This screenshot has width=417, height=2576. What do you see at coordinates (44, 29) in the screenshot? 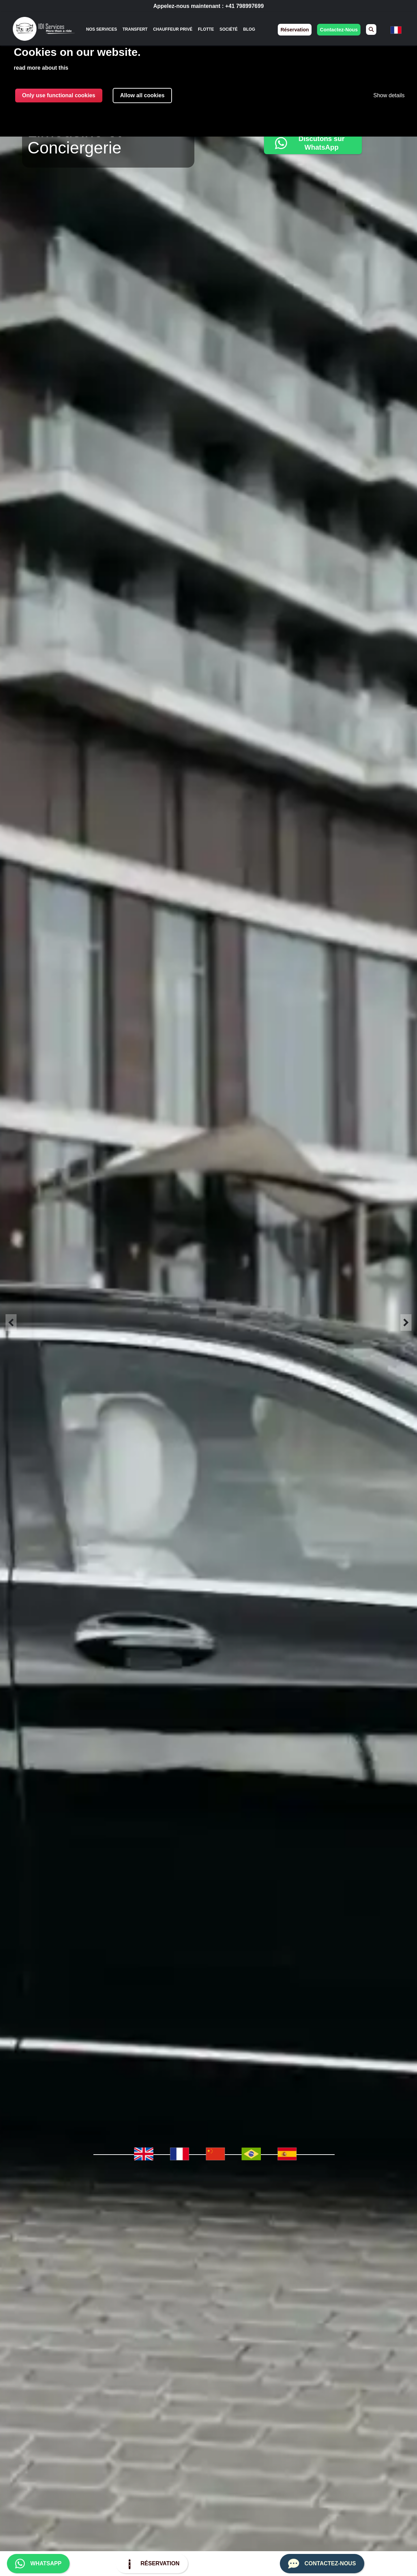
I see `[img]` at bounding box center [44, 29].